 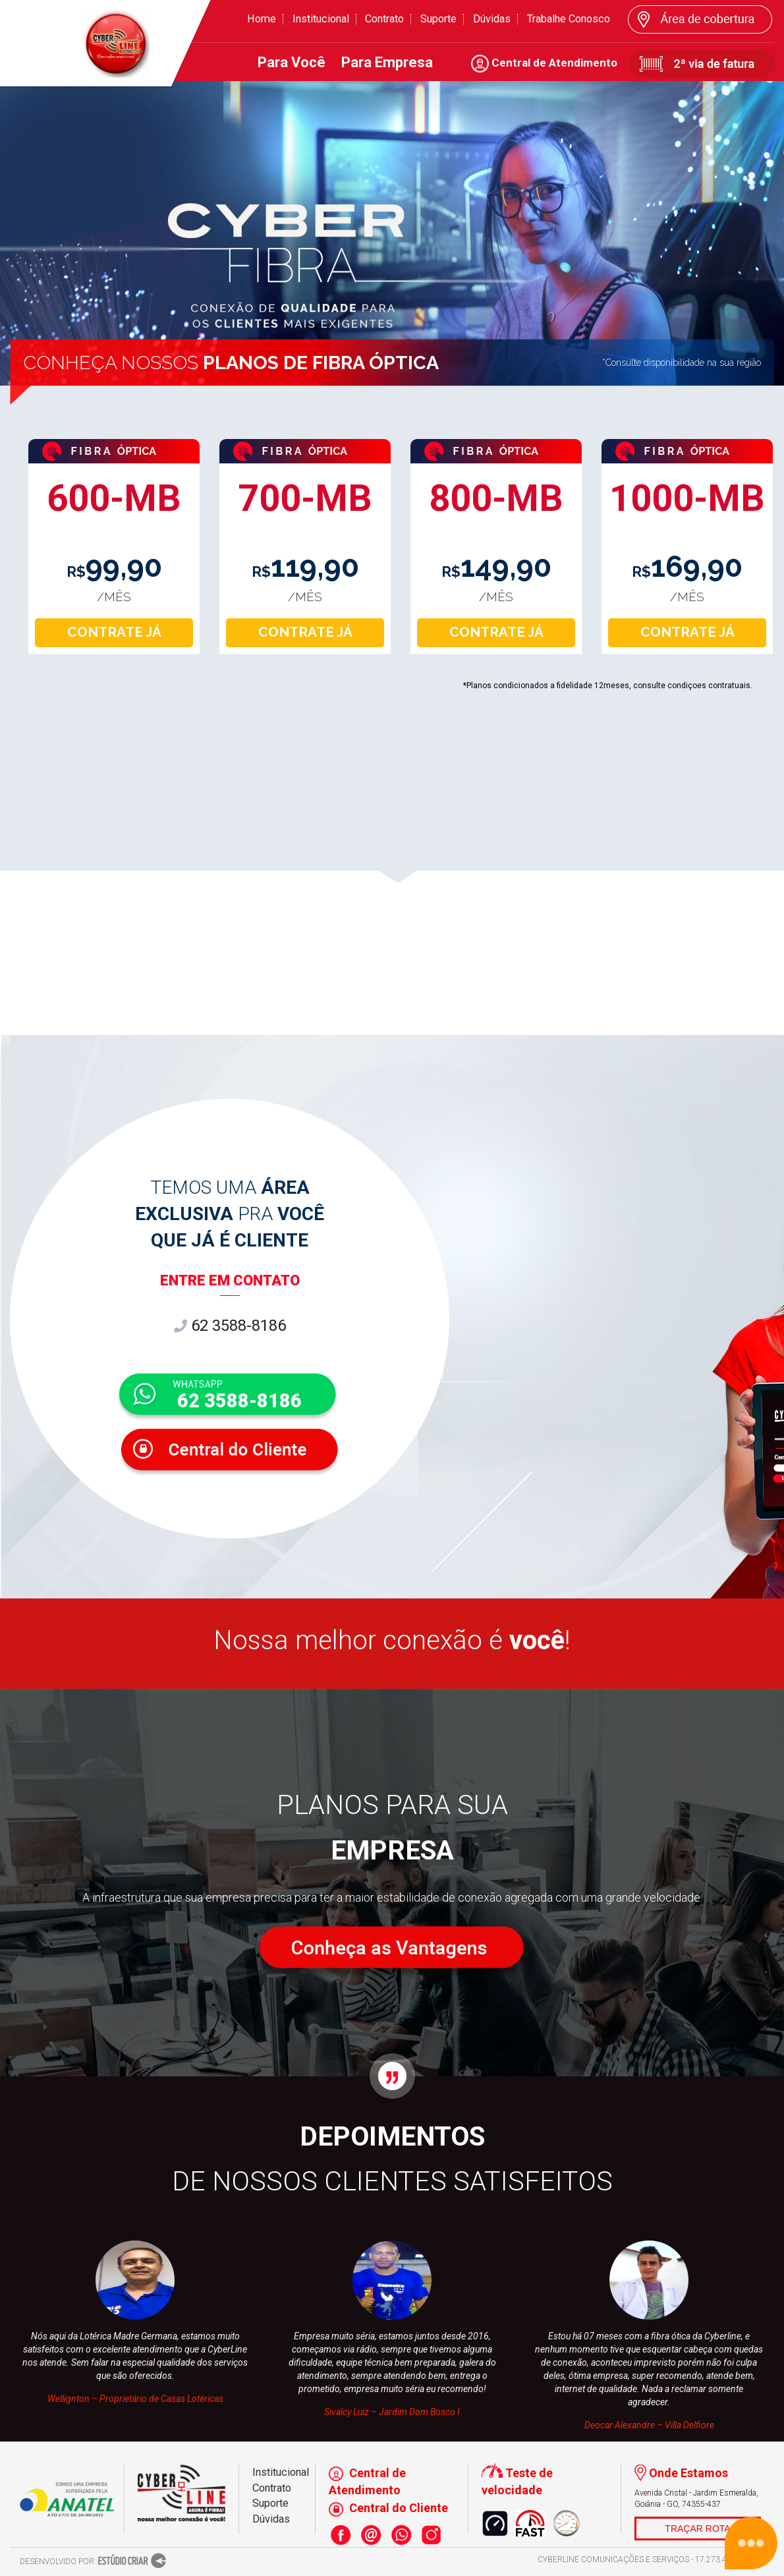 I want to click on Suporte, so click(x=438, y=19).